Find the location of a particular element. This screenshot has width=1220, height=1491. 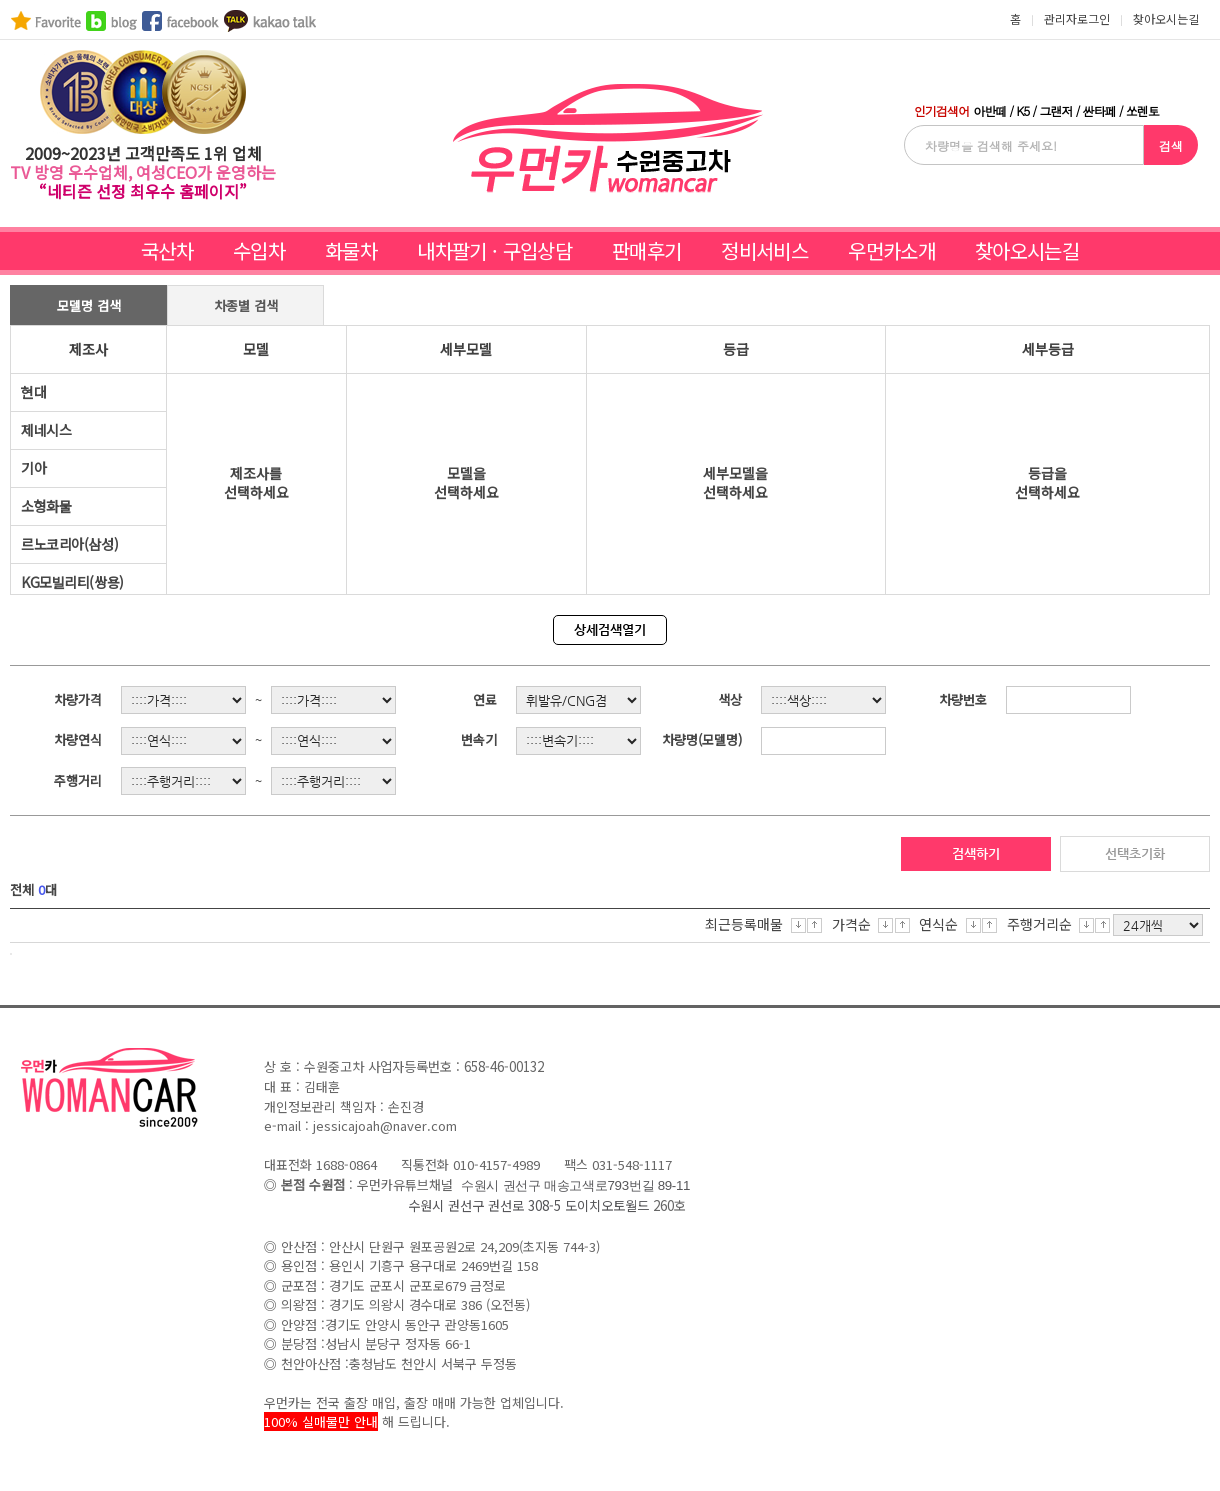

검색 is located at coordinates (1171, 145).